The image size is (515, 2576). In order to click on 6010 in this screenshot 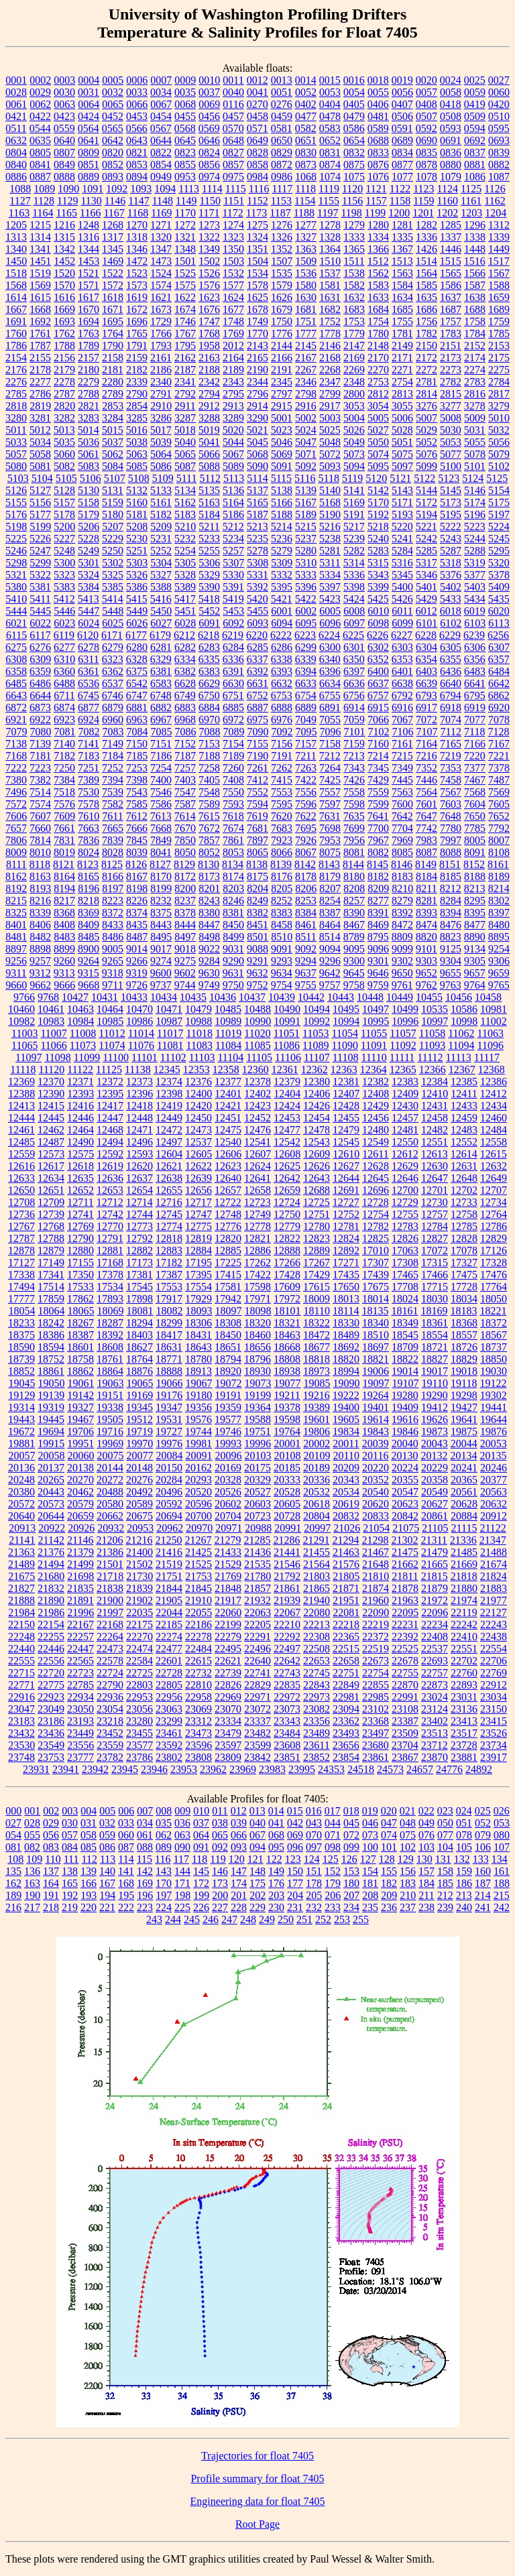, I will do `click(378, 611)`.